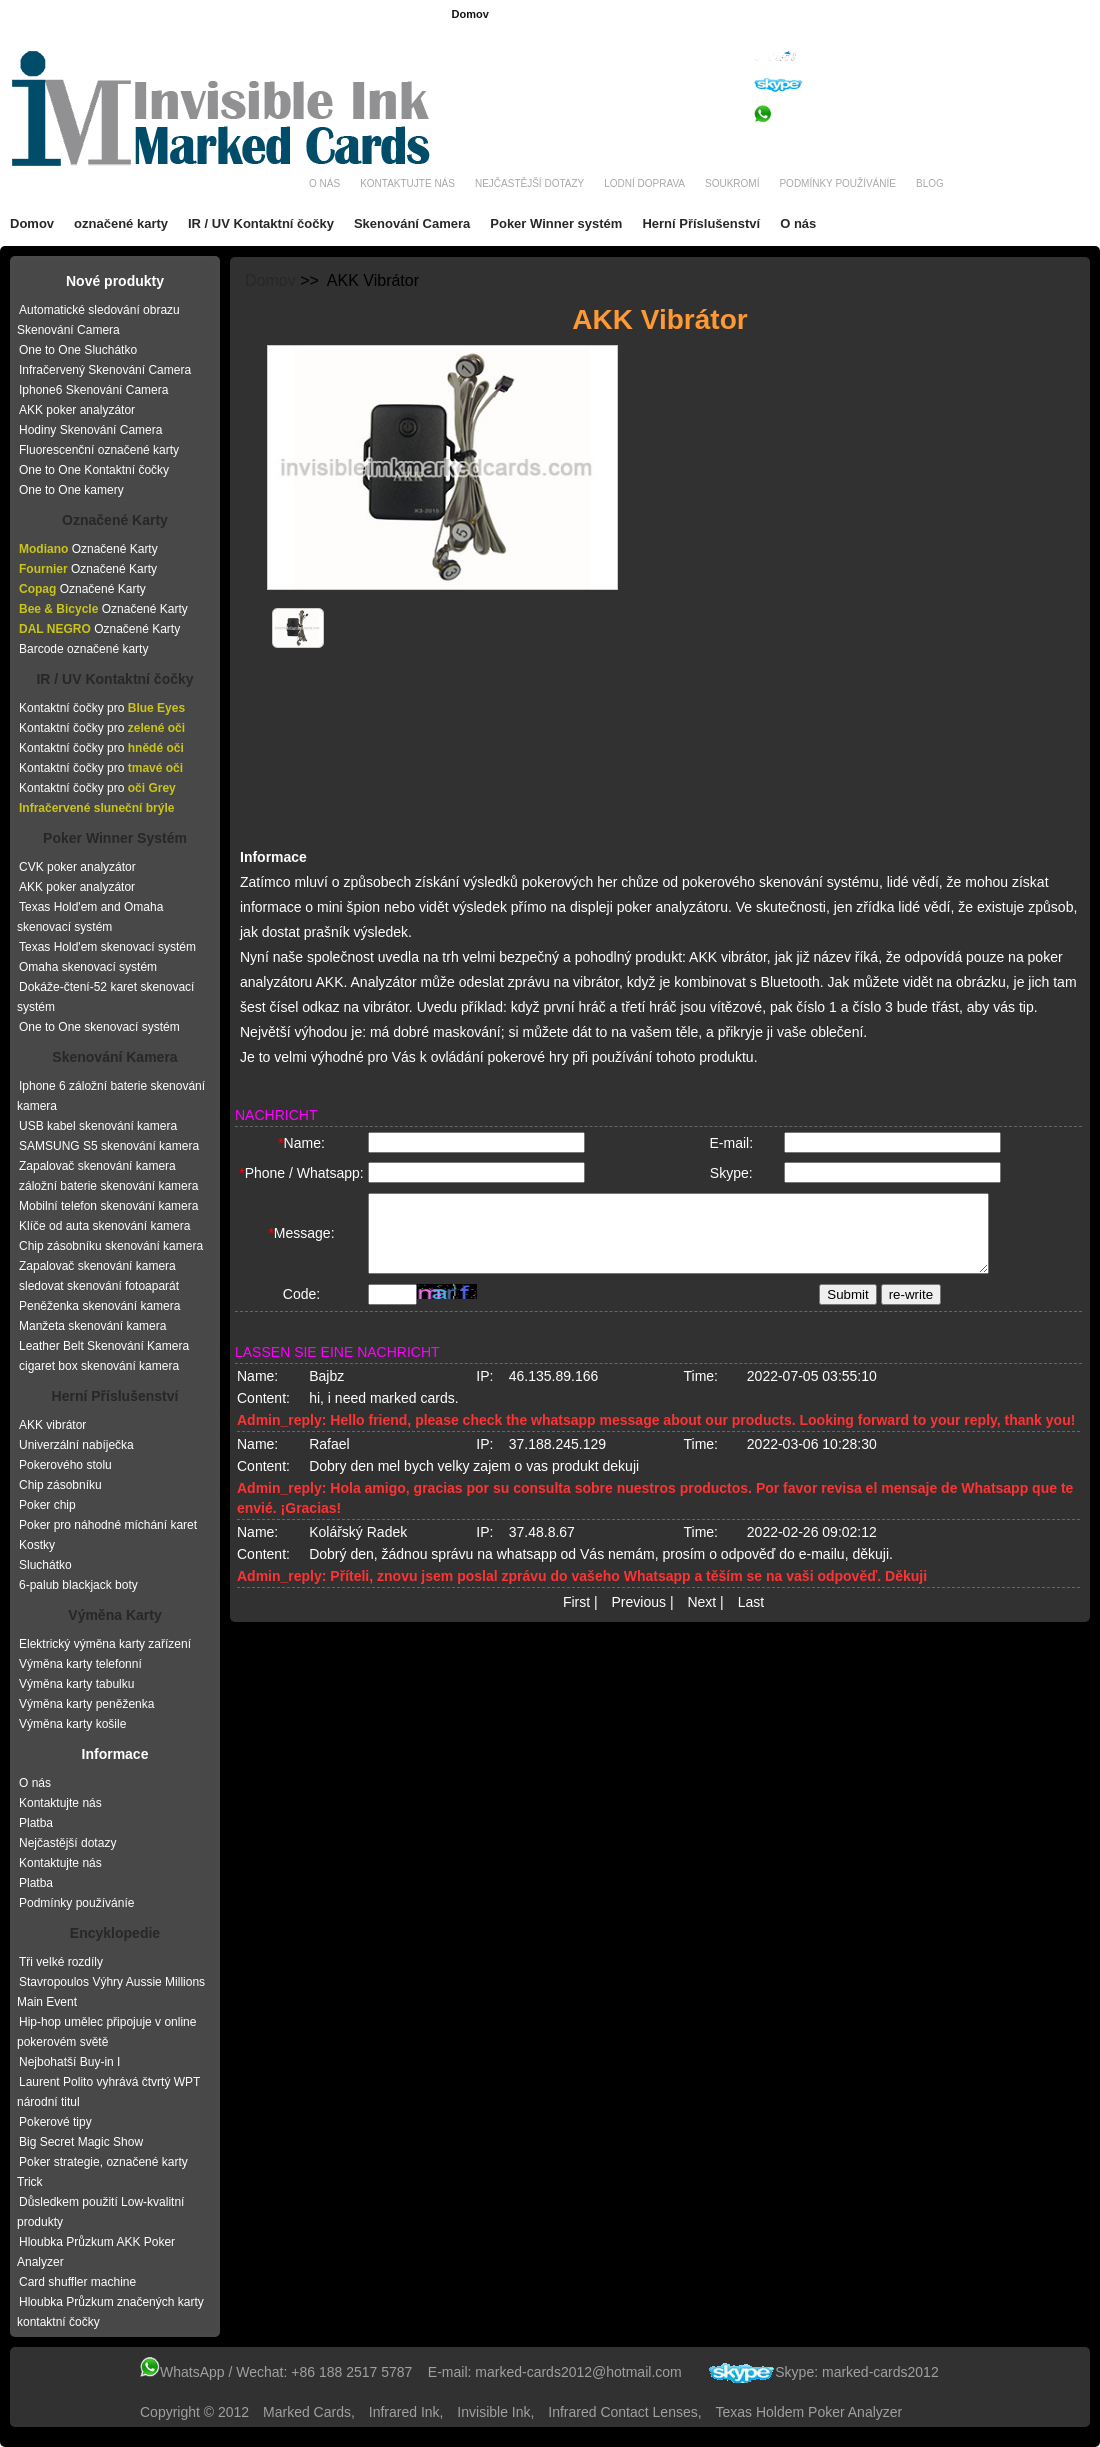 This screenshot has width=1100, height=2447. I want to click on Výměna Karty, so click(114, 1615).